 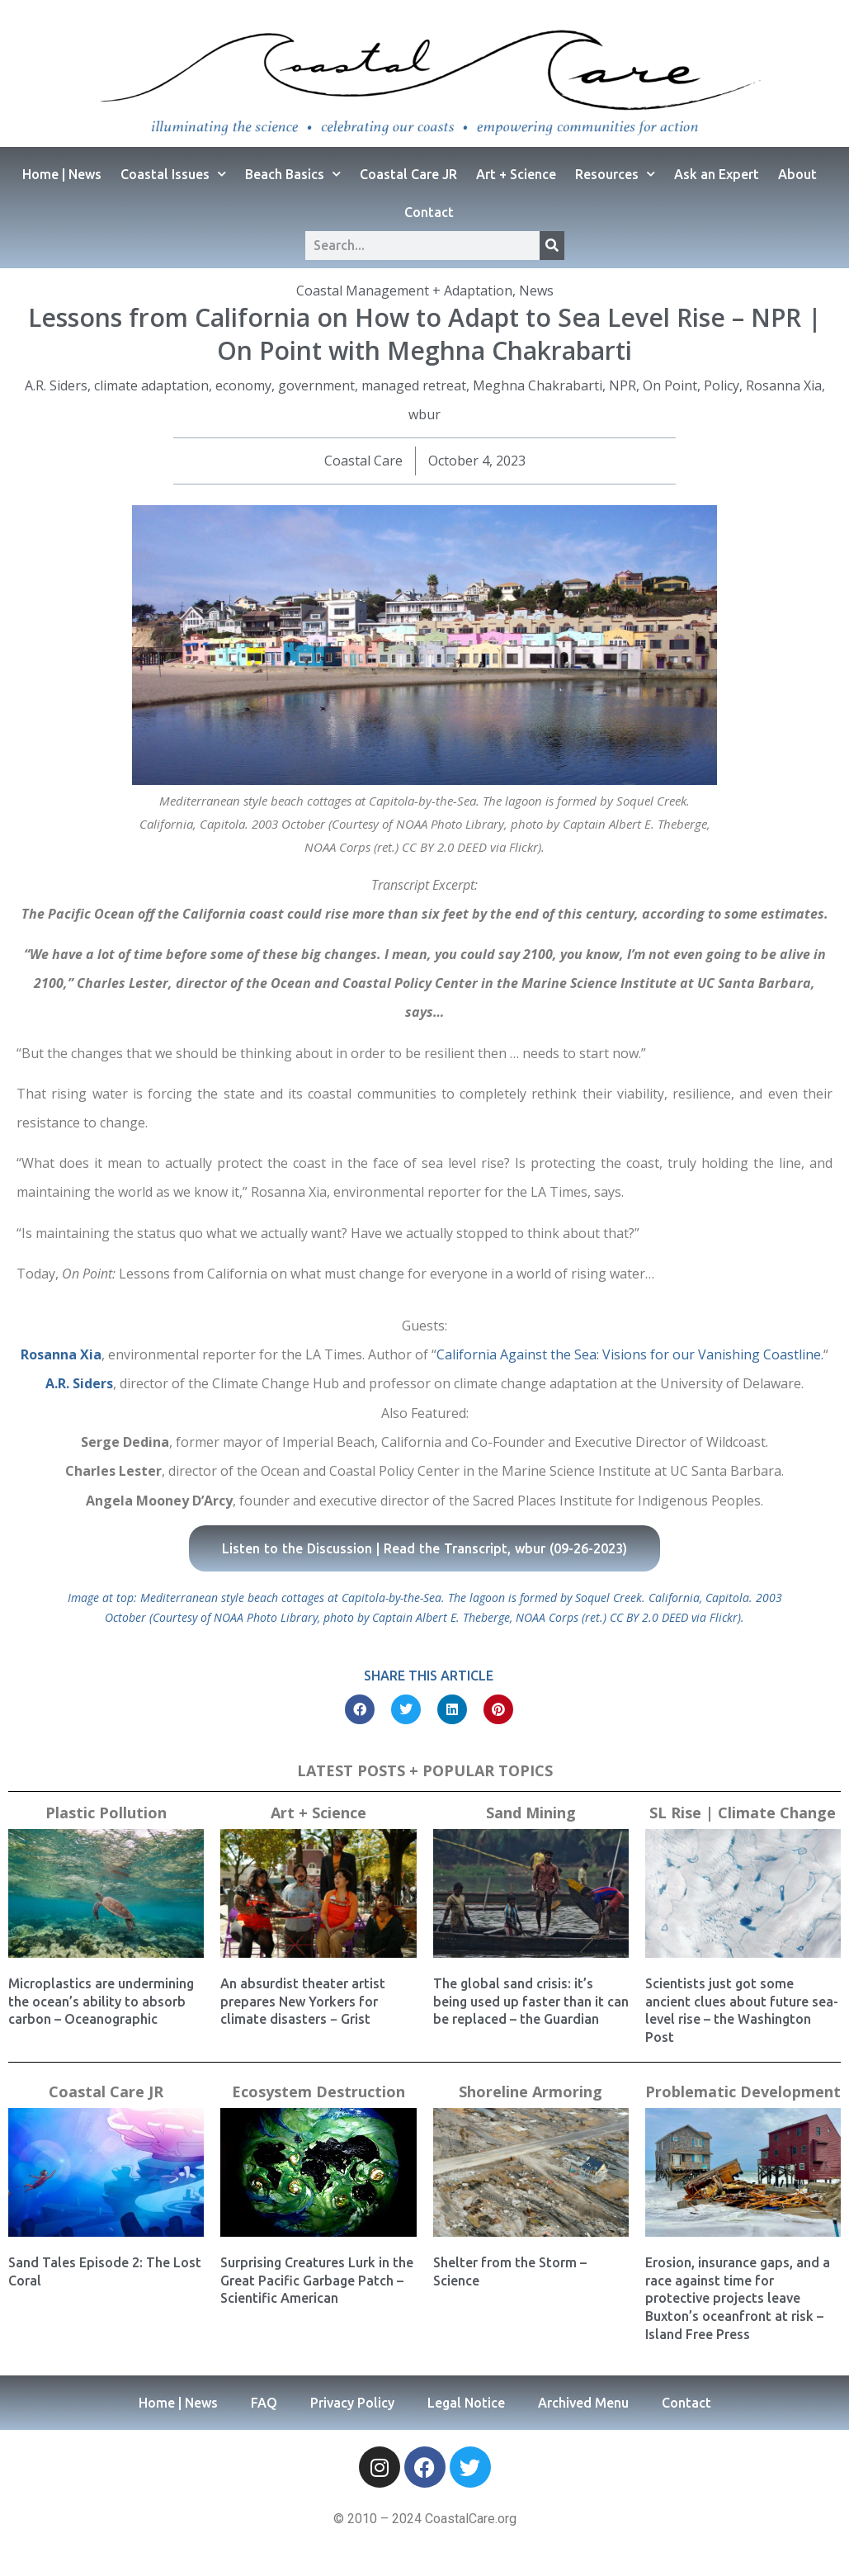 I want to click on Art + Science, so click(x=516, y=174).